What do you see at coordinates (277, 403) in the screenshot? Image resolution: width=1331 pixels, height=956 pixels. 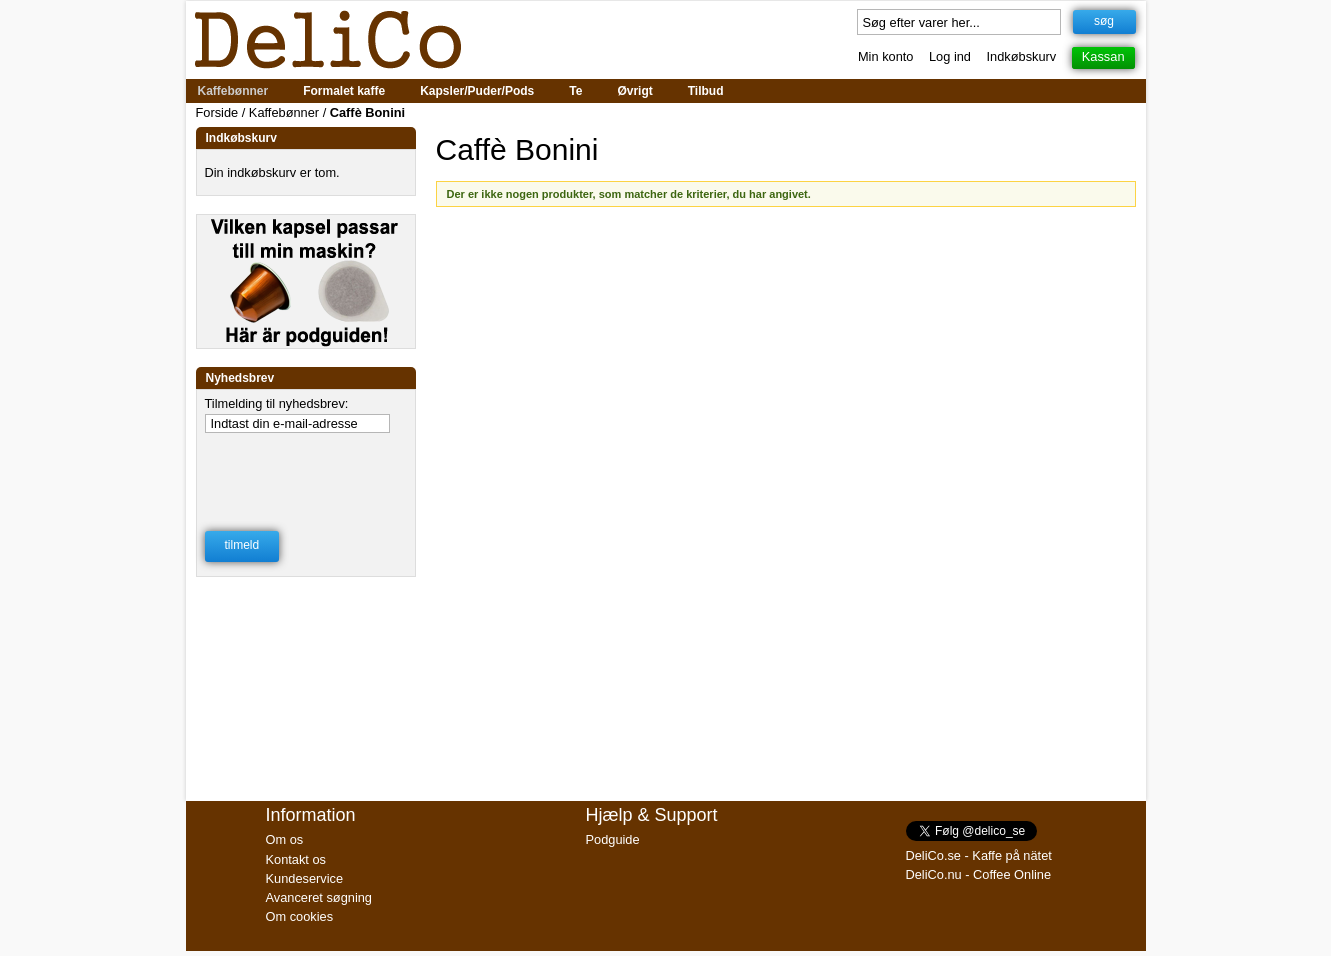 I see `Tilmelding til nyhedsbrev:` at bounding box center [277, 403].